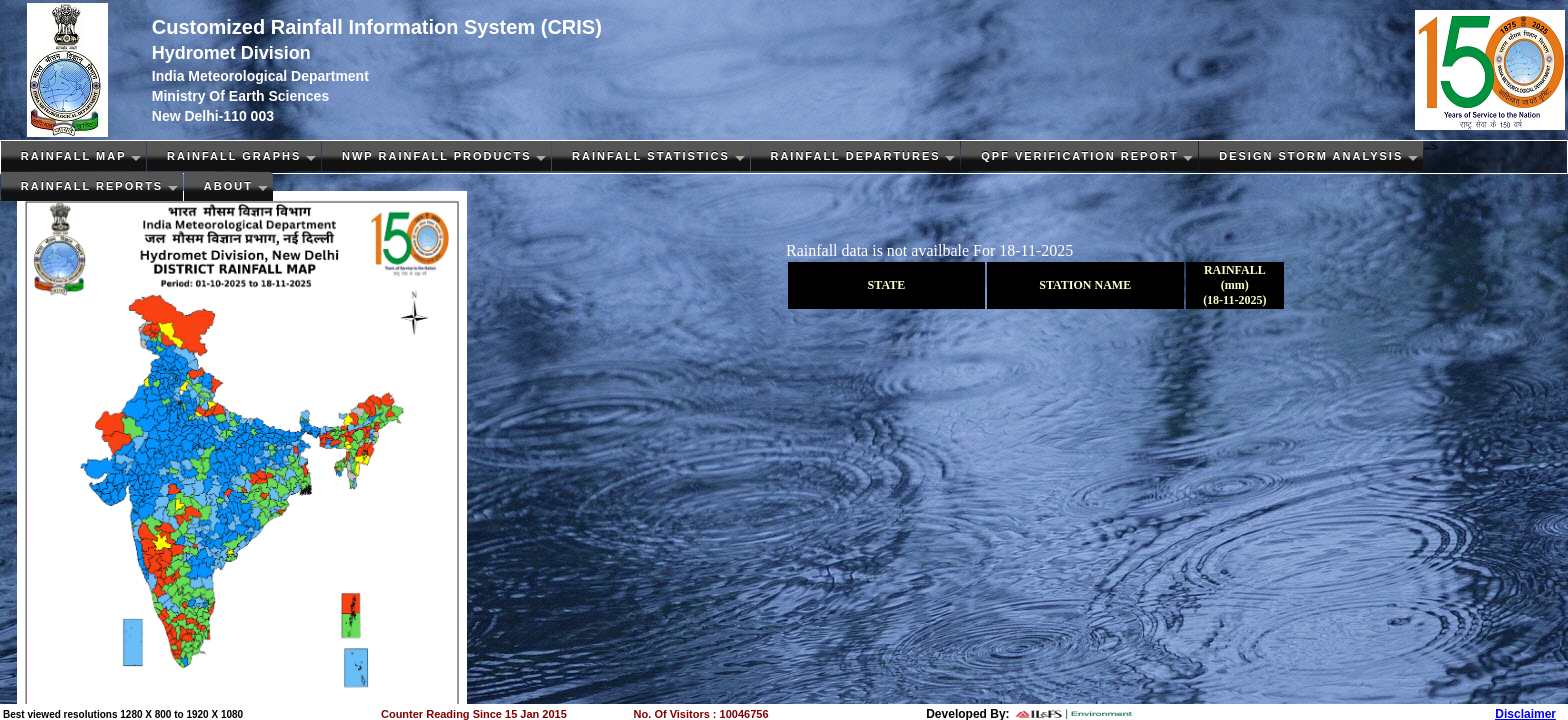 The width and height of the screenshot is (1568, 720). I want to click on Ministry Of Earth Sciences, so click(240, 96).